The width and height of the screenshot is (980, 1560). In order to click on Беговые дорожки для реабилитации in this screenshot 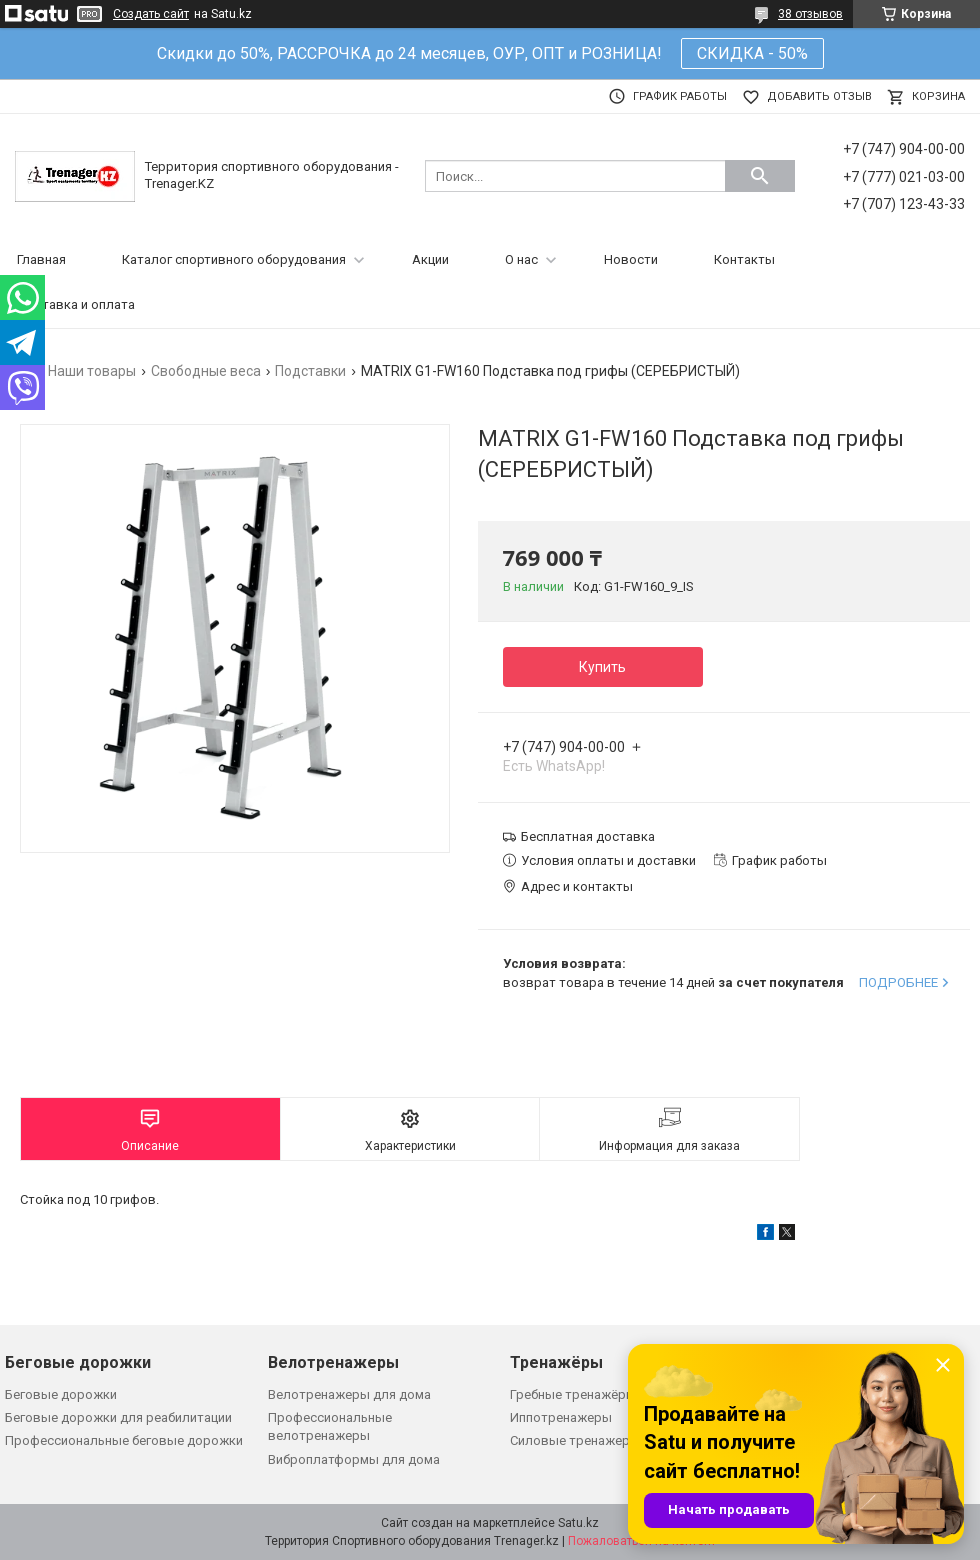, I will do `click(118, 1417)`.